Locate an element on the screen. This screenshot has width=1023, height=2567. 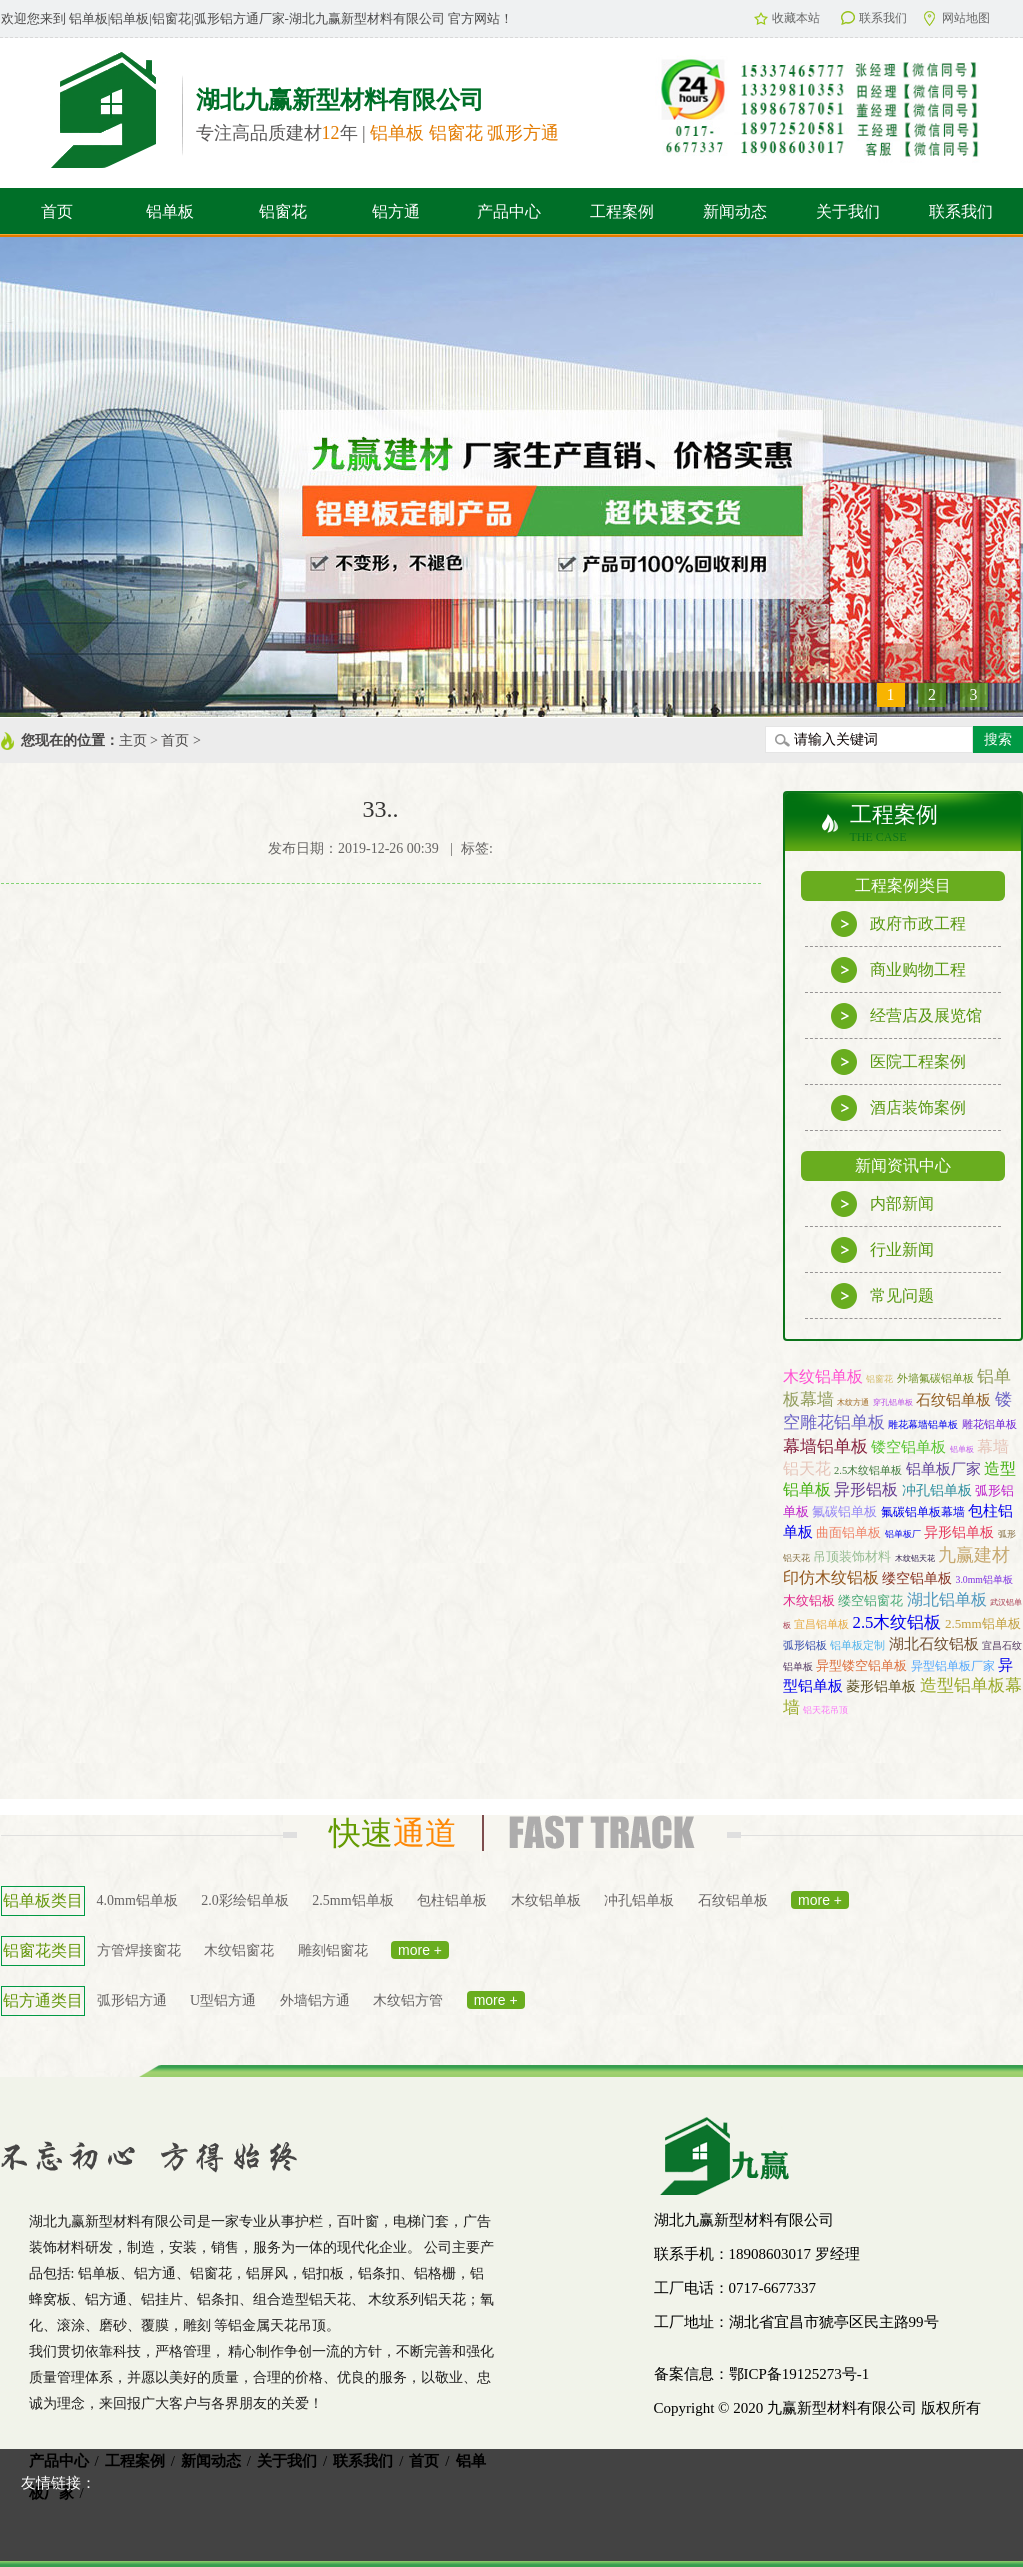
氟碳铝单板幕墙 is located at coordinates (923, 1512).